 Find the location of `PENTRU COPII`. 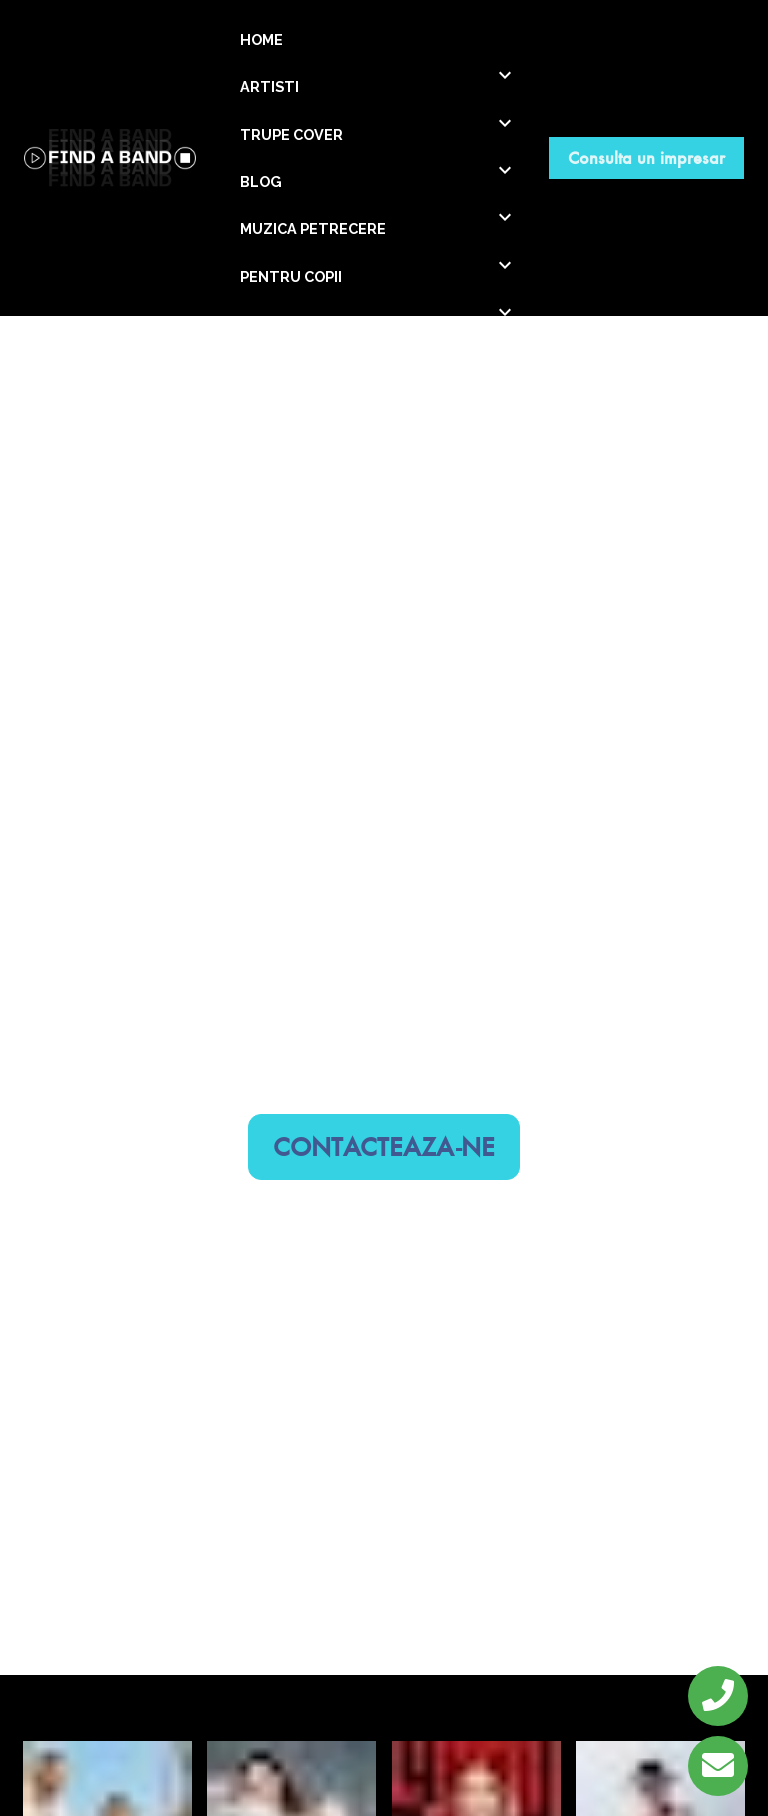

PENTRU COPII is located at coordinates (291, 276).